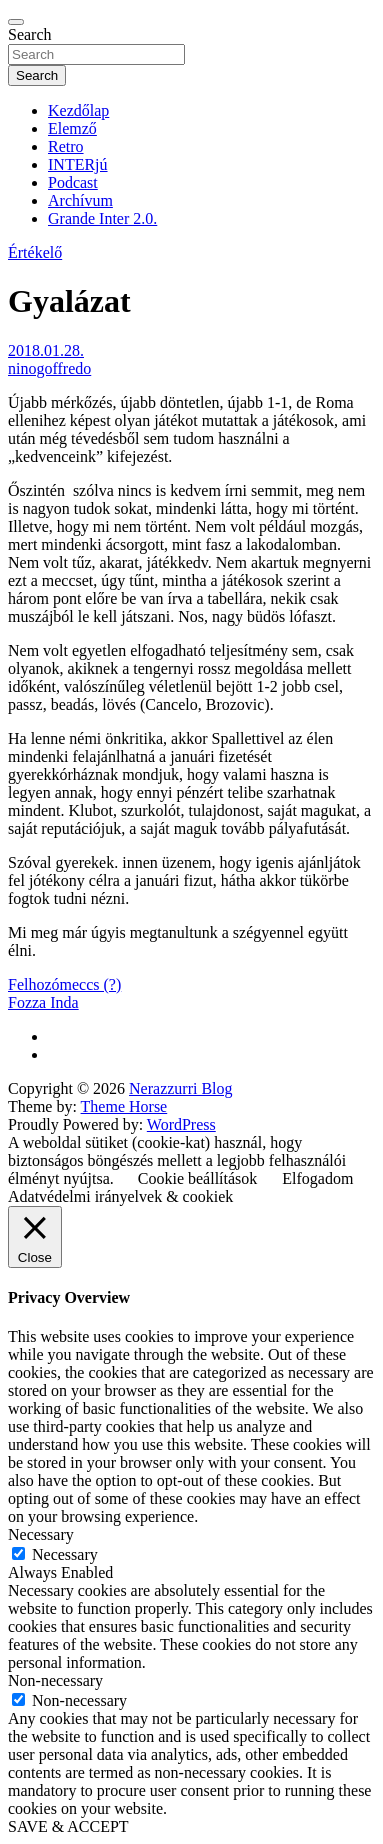 The image size is (383, 1844). I want to click on Non-necessary [button], so click(55, 1680).